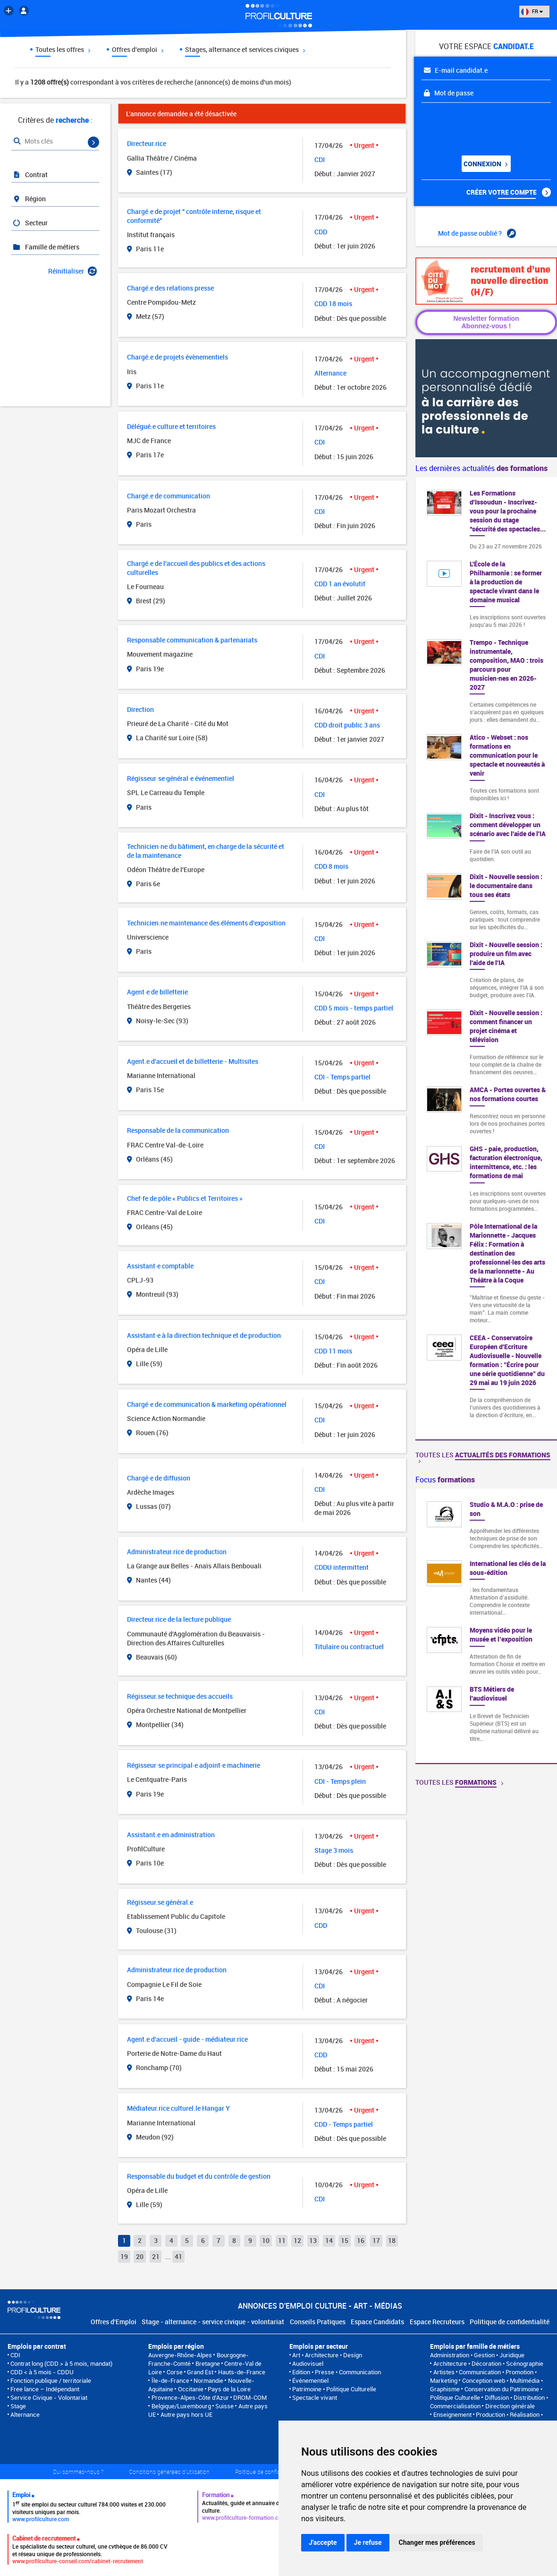 Image resolution: width=557 pixels, height=2576 pixels. I want to click on [presentation], so click(479, 125).